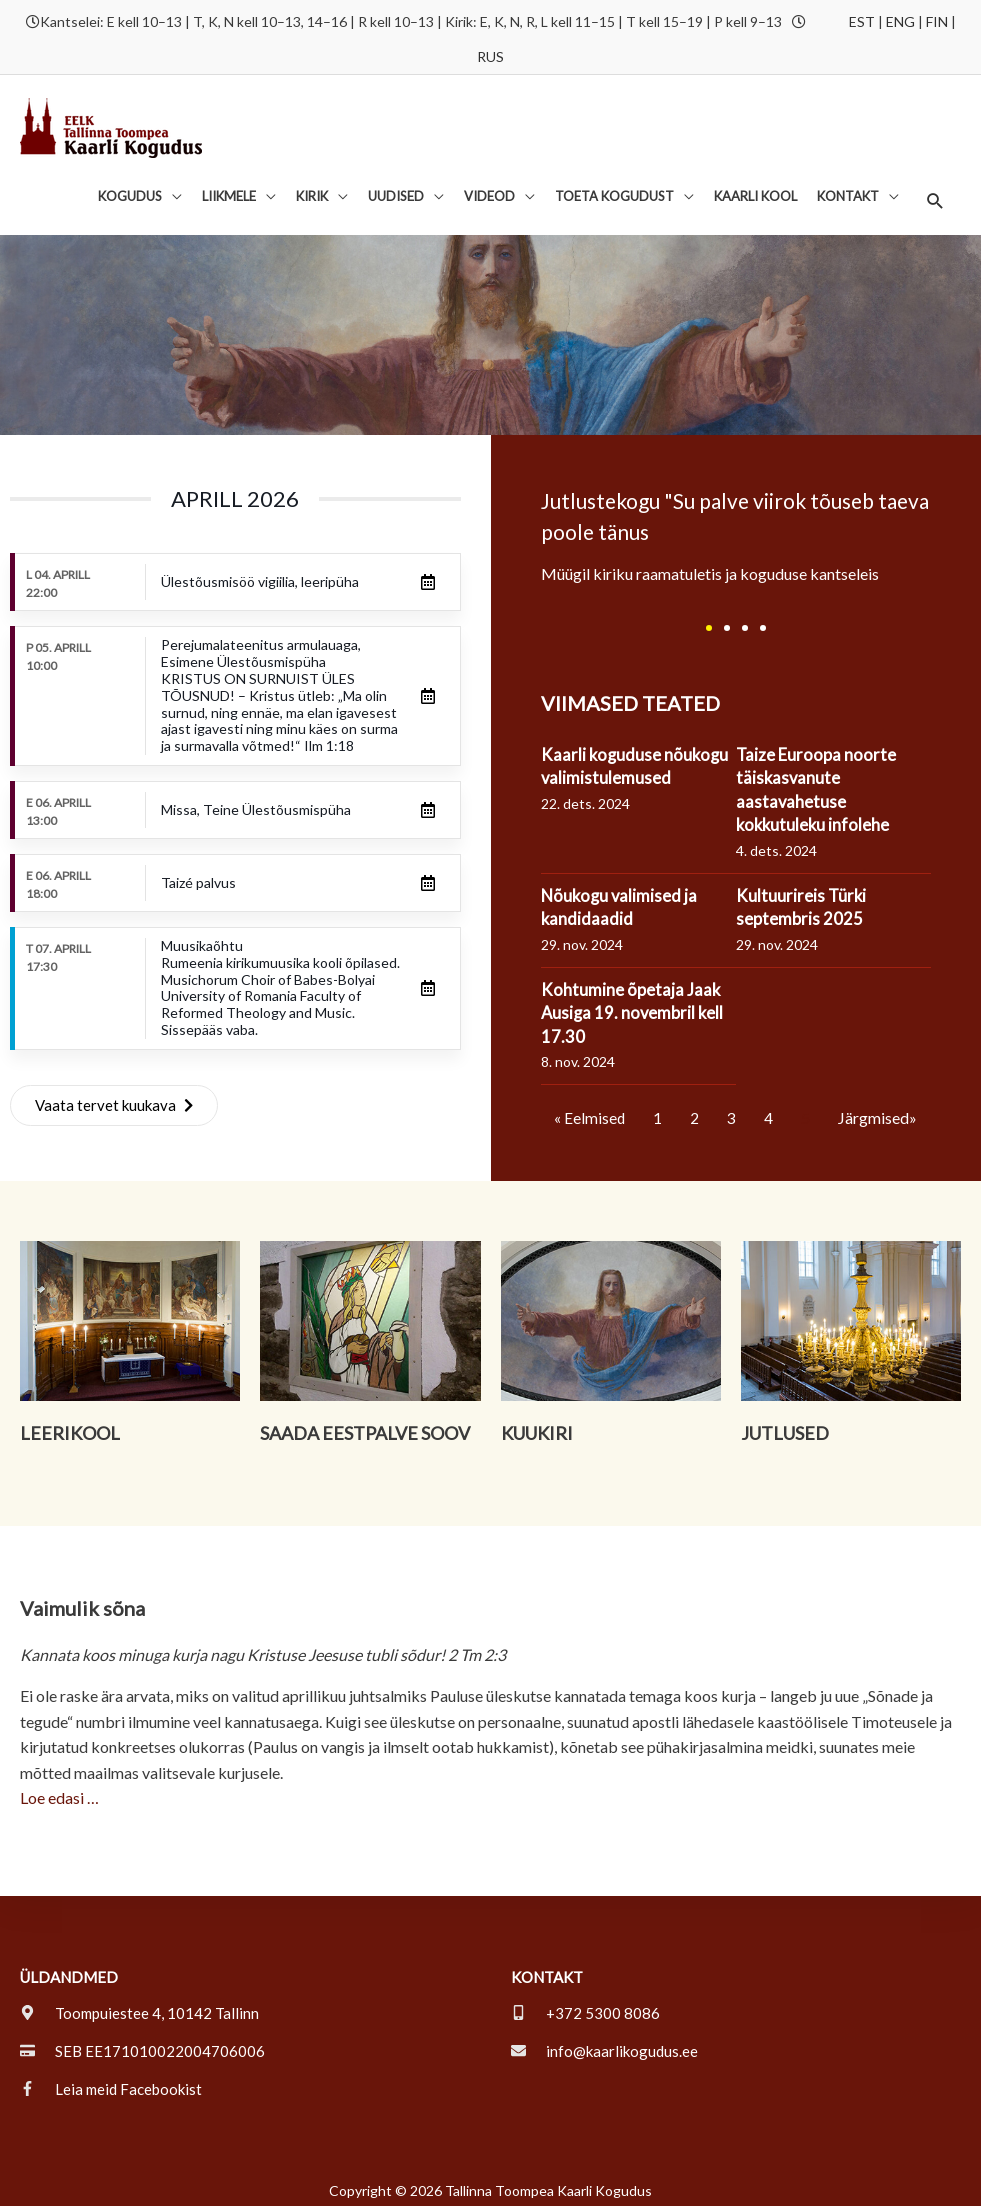  I want to click on [credit-card], so click(142, 2043).